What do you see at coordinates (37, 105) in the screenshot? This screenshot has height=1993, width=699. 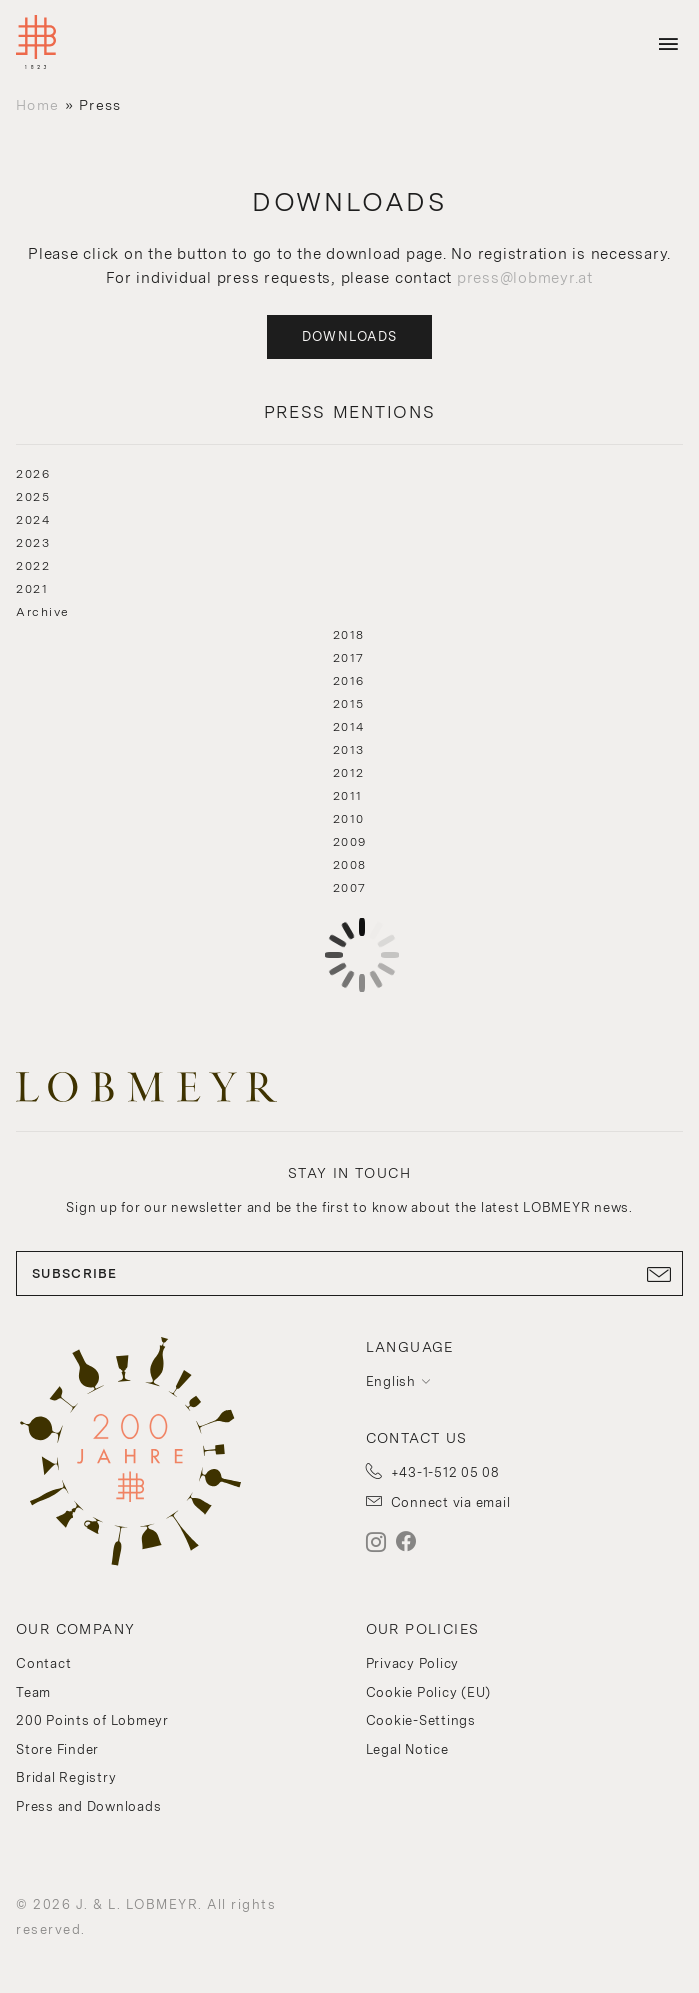 I see `Home` at bounding box center [37, 105].